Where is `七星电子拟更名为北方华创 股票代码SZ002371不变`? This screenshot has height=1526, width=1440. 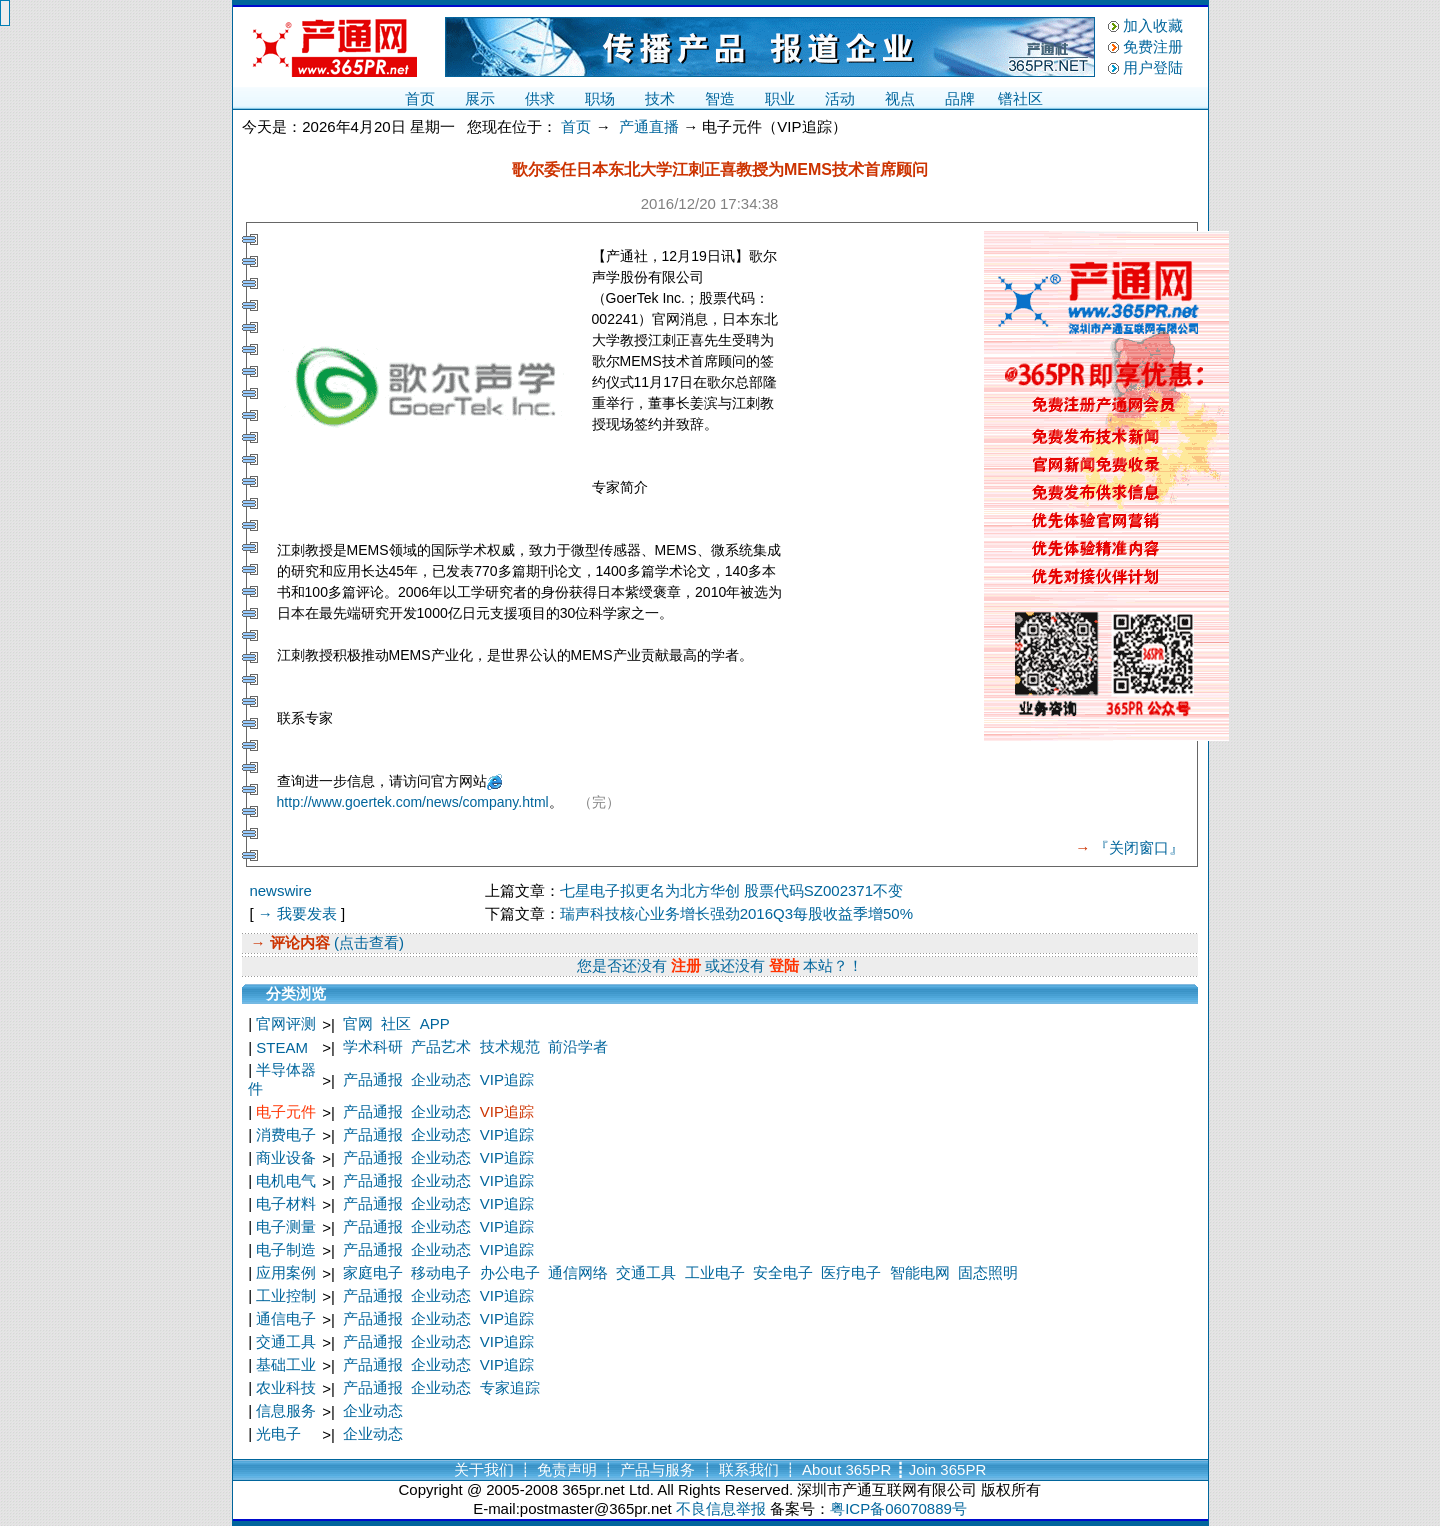 七星电子拟更名为北方华创 股票代码SZ002371不变 is located at coordinates (731, 890).